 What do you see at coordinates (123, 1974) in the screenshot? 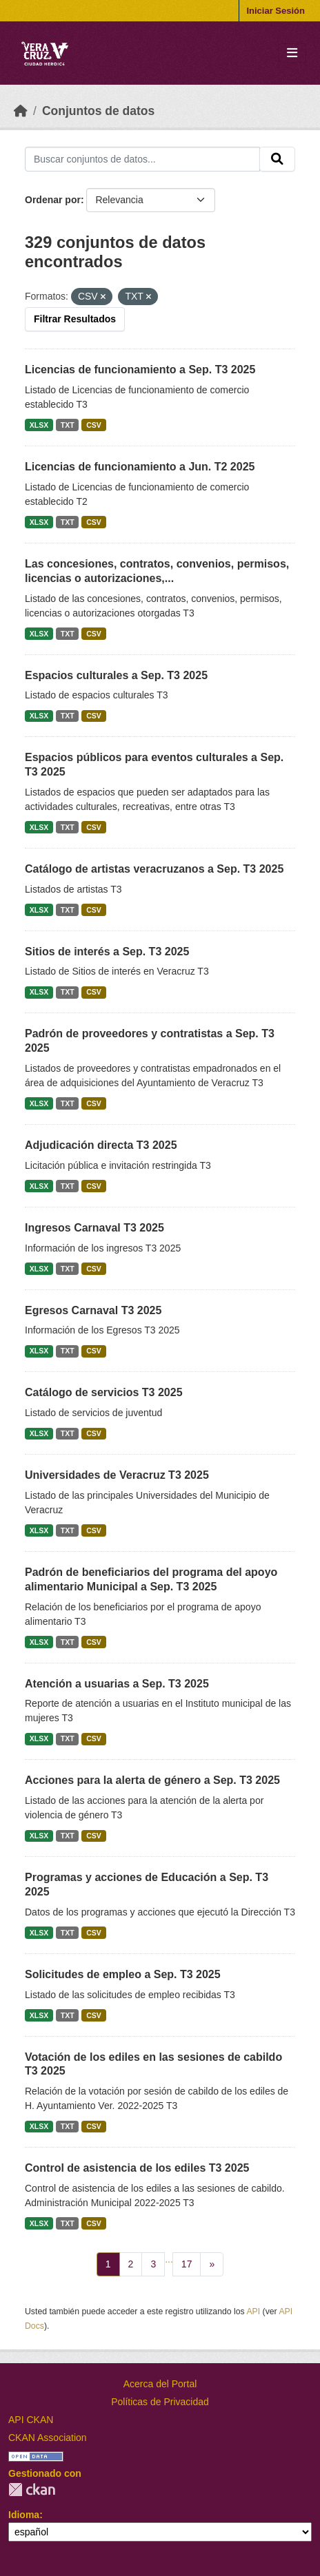
I see `Solicitudes de empleo a Sep. T3 2025` at bounding box center [123, 1974].